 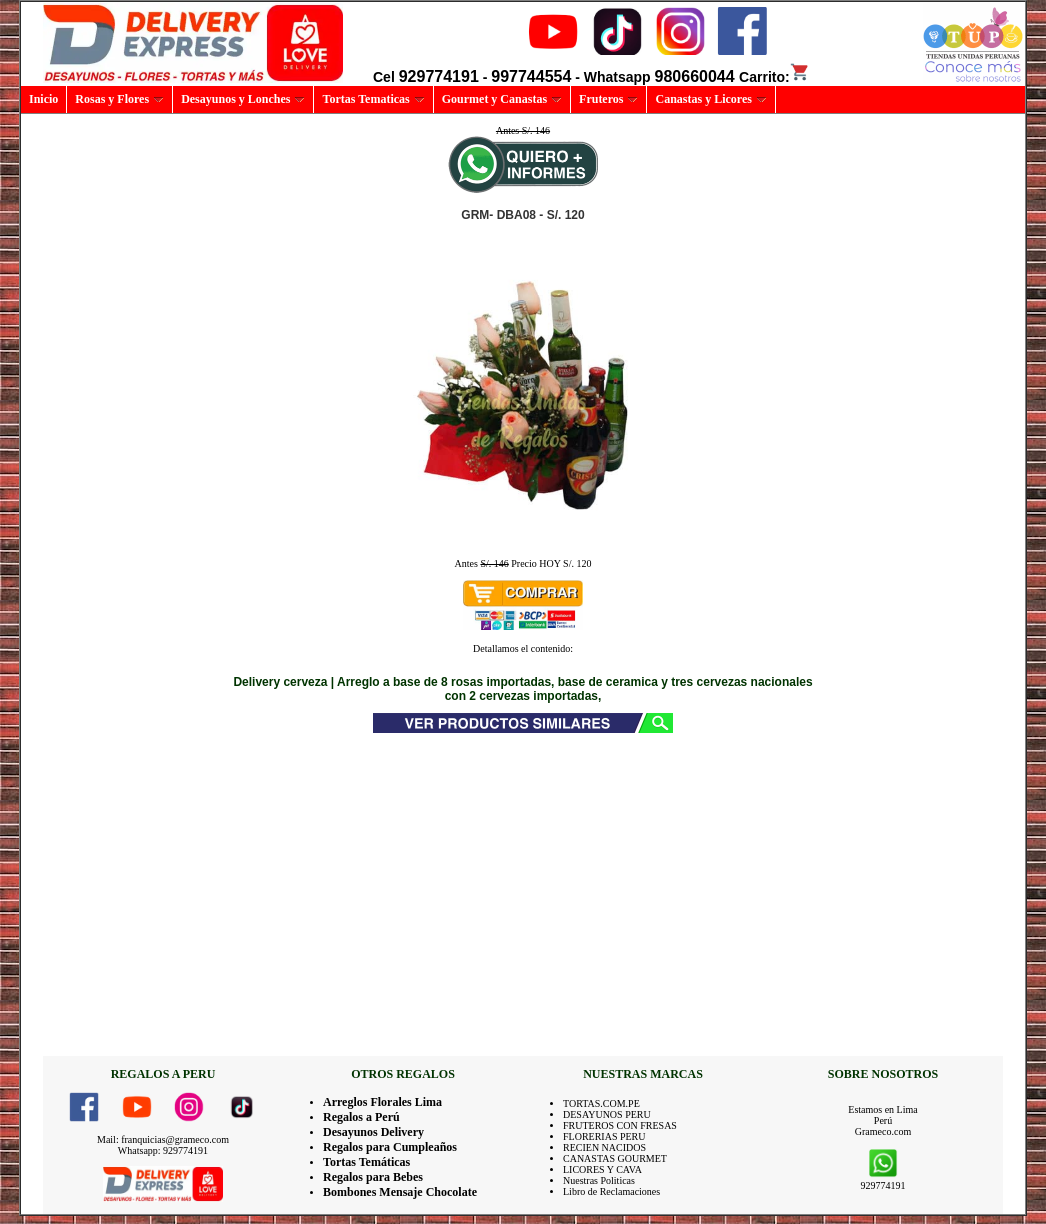 What do you see at coordinates (390, 1147) in the screenshot?
I see `Regalos para Cumpleaños` at bounding box center [390, 1147].